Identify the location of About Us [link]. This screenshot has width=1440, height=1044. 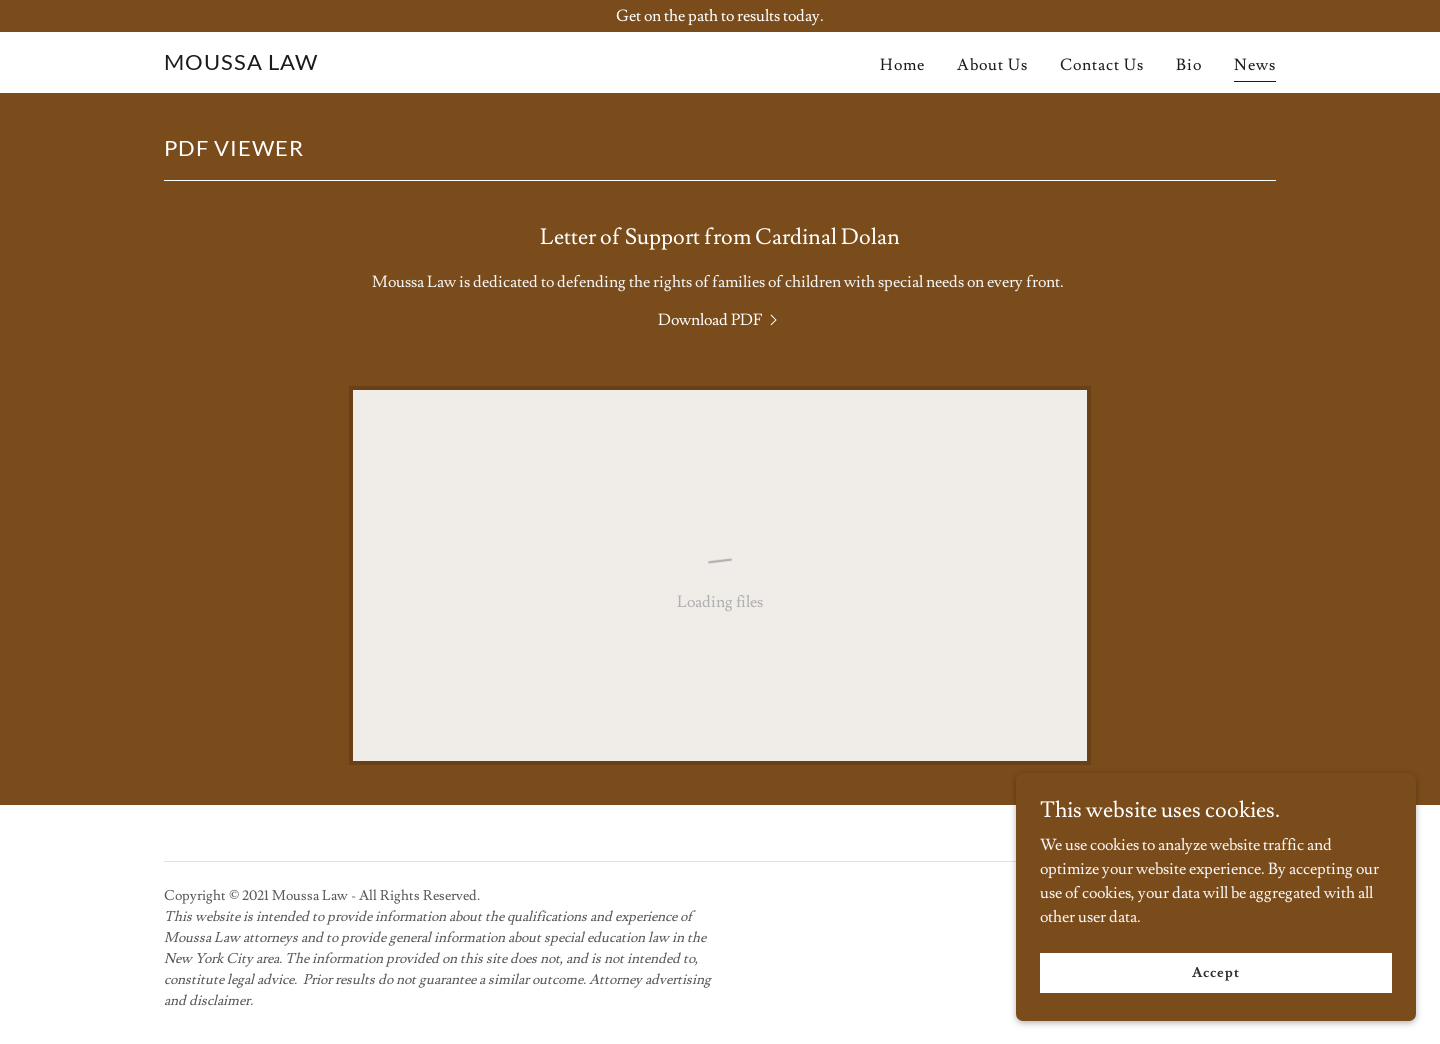
(992, 65).